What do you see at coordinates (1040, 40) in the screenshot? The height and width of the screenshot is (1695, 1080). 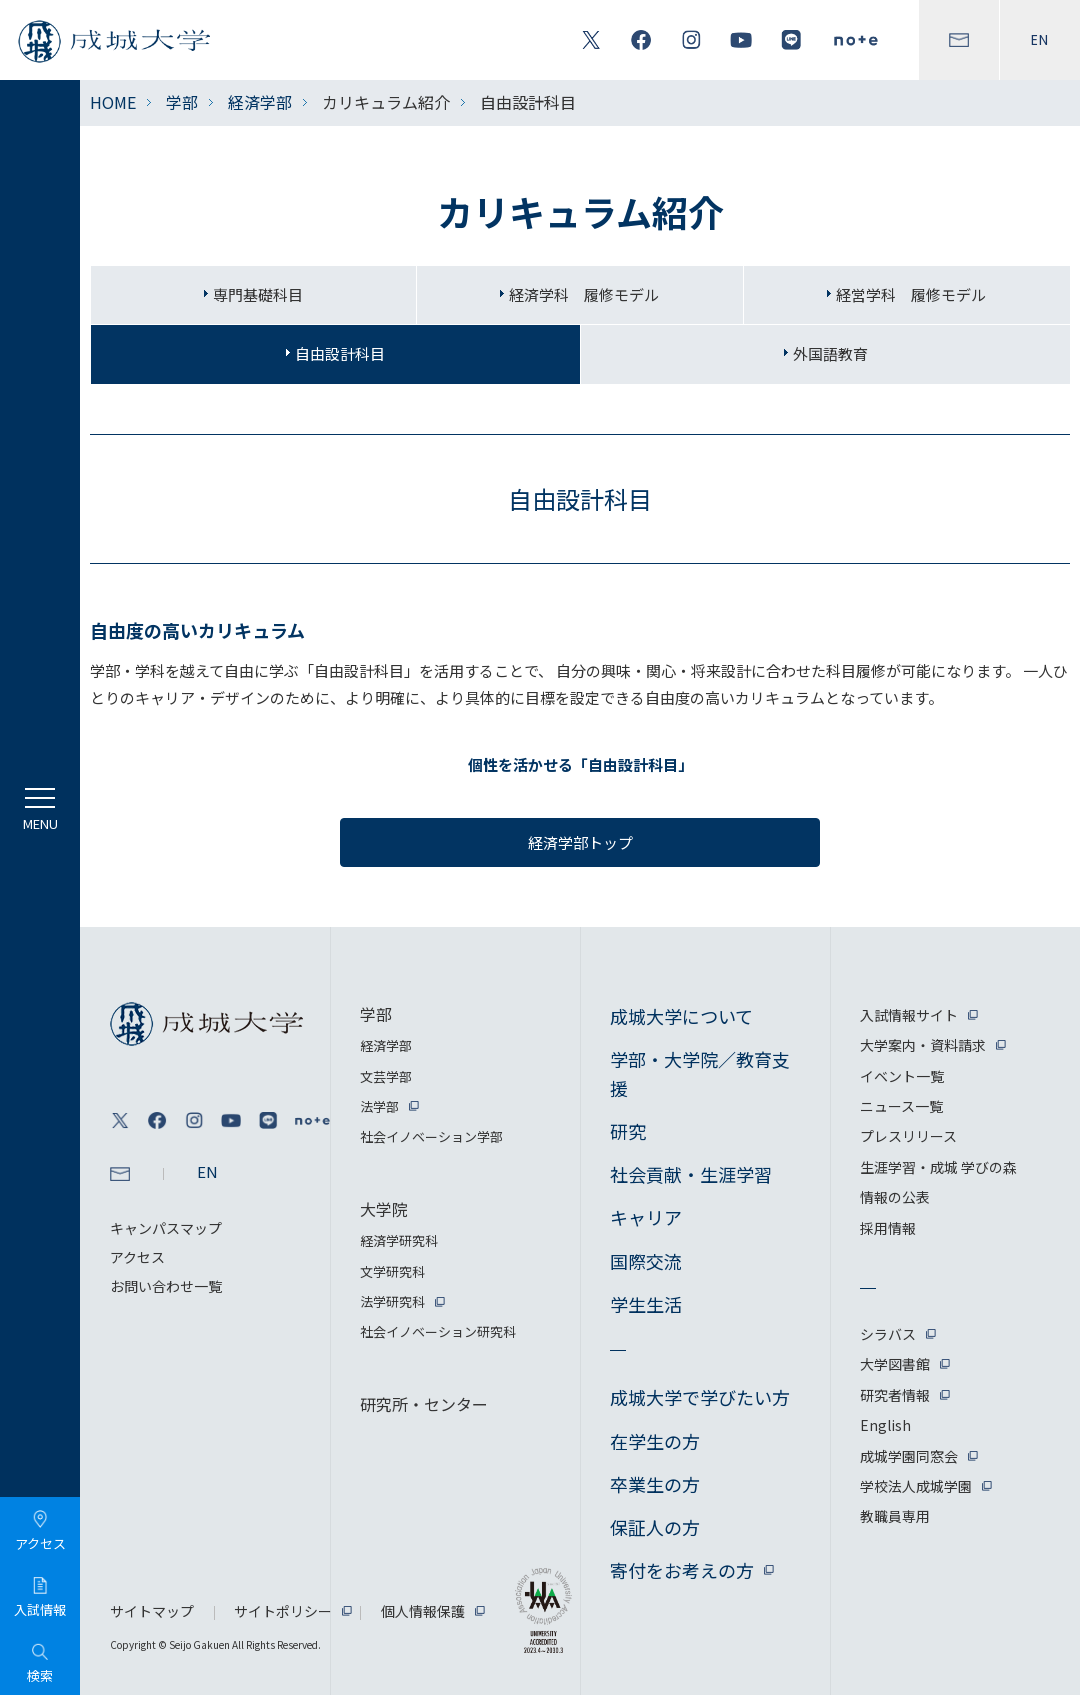 I see `EN` at bounding box center [1040, 40].